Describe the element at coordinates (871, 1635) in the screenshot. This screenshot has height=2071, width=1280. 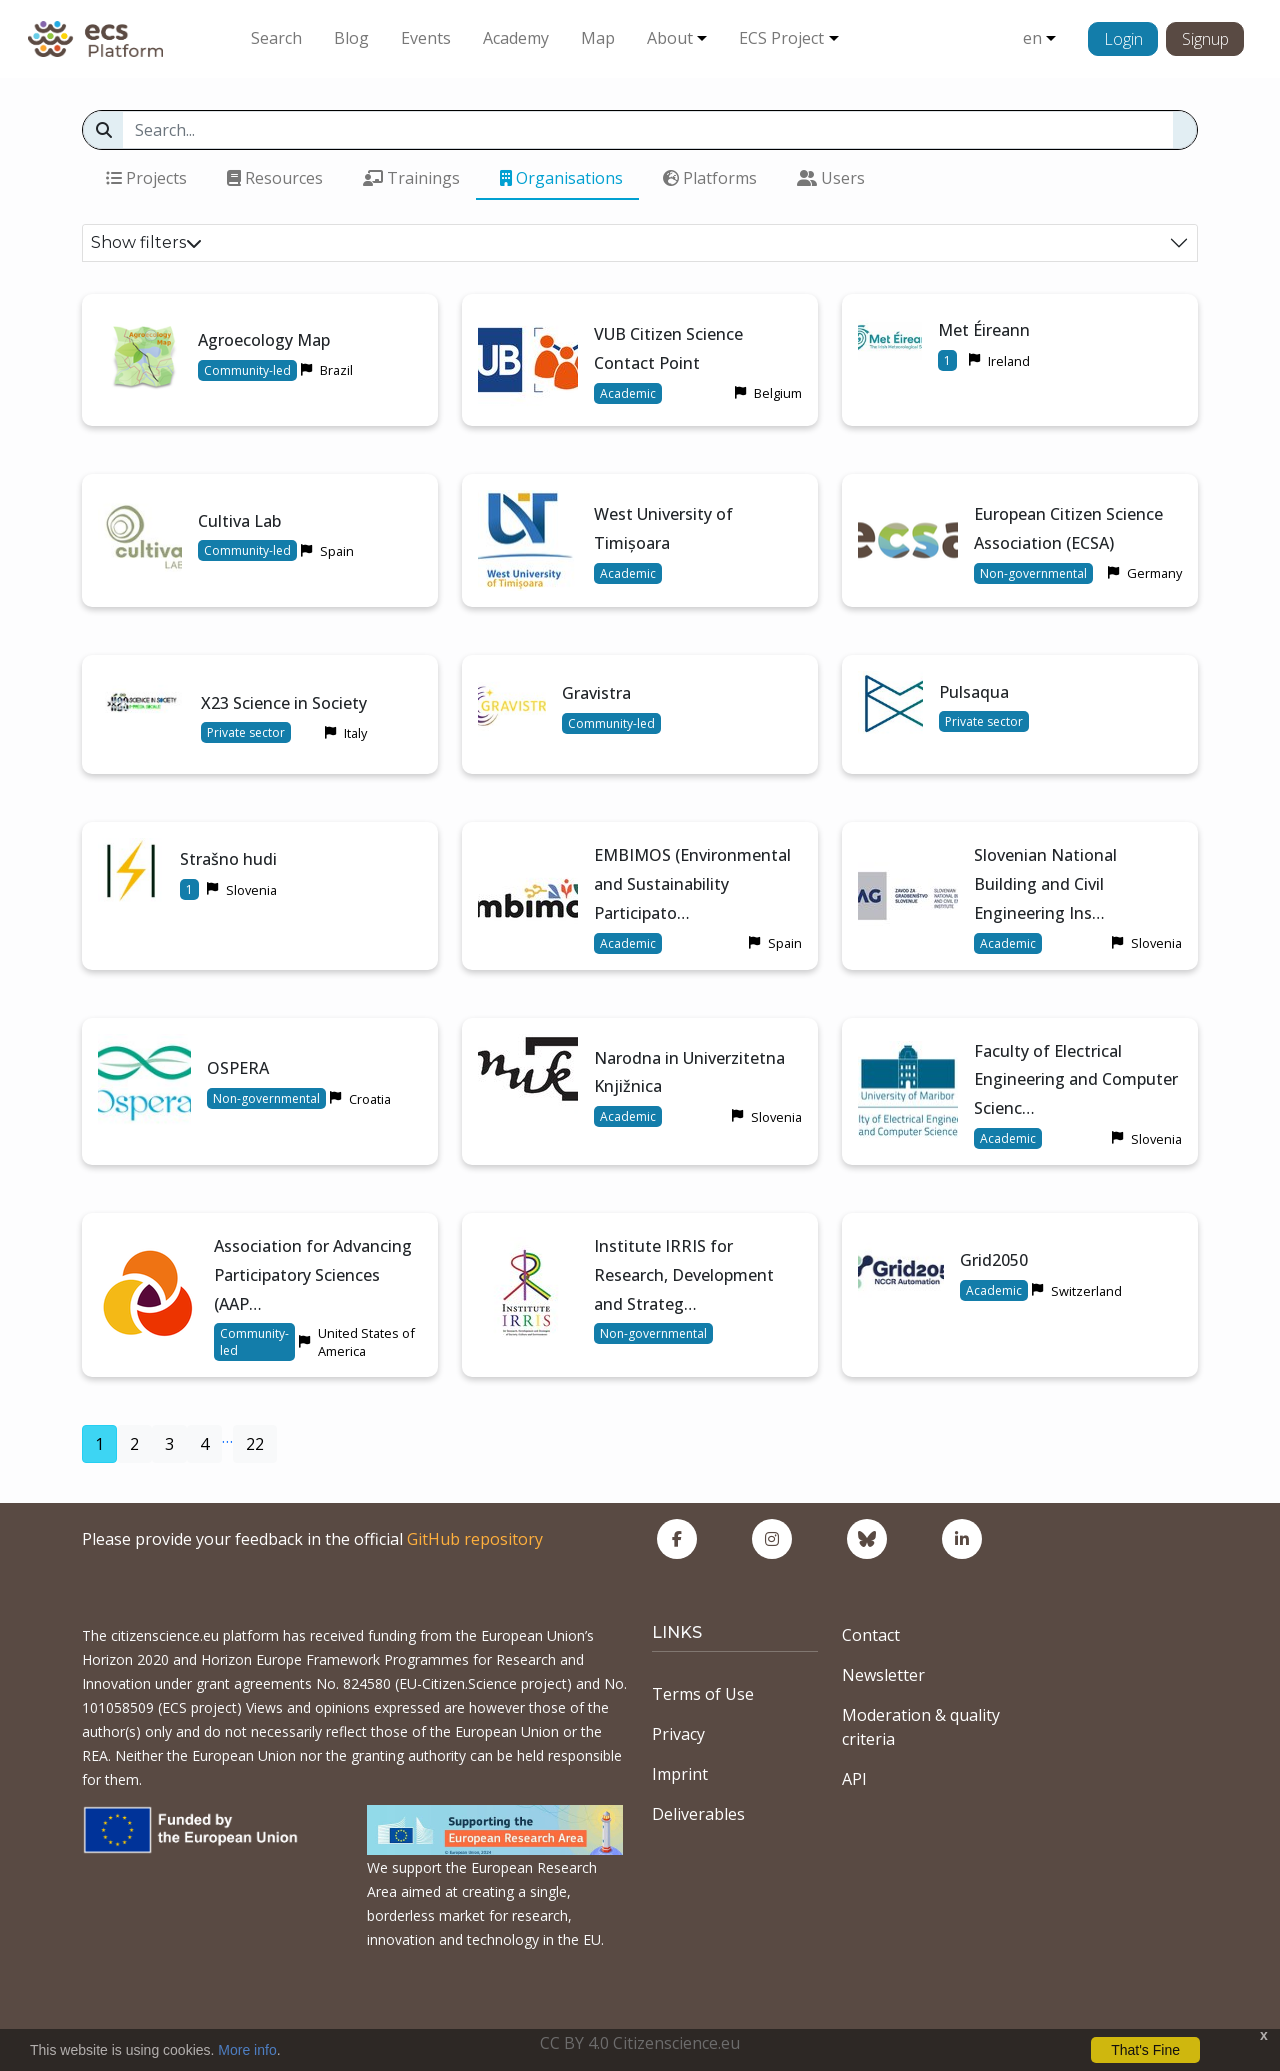
I see `Contact` at that location.